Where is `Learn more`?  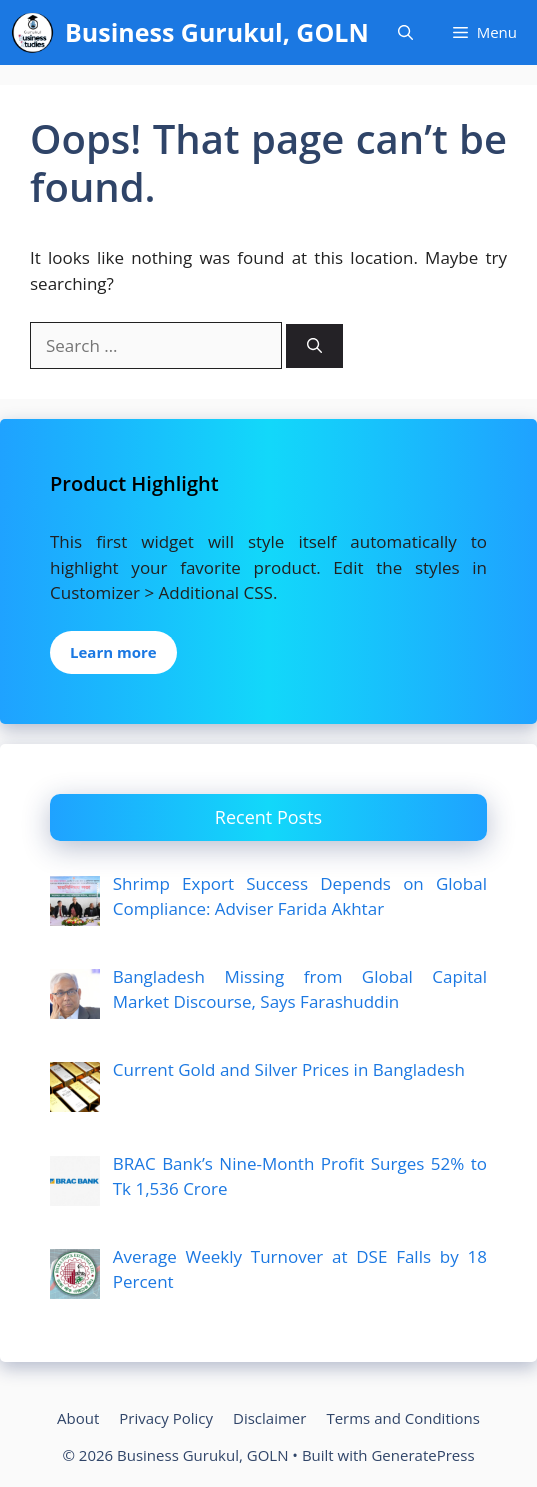 Learn more is located at coordinates (113, 652).